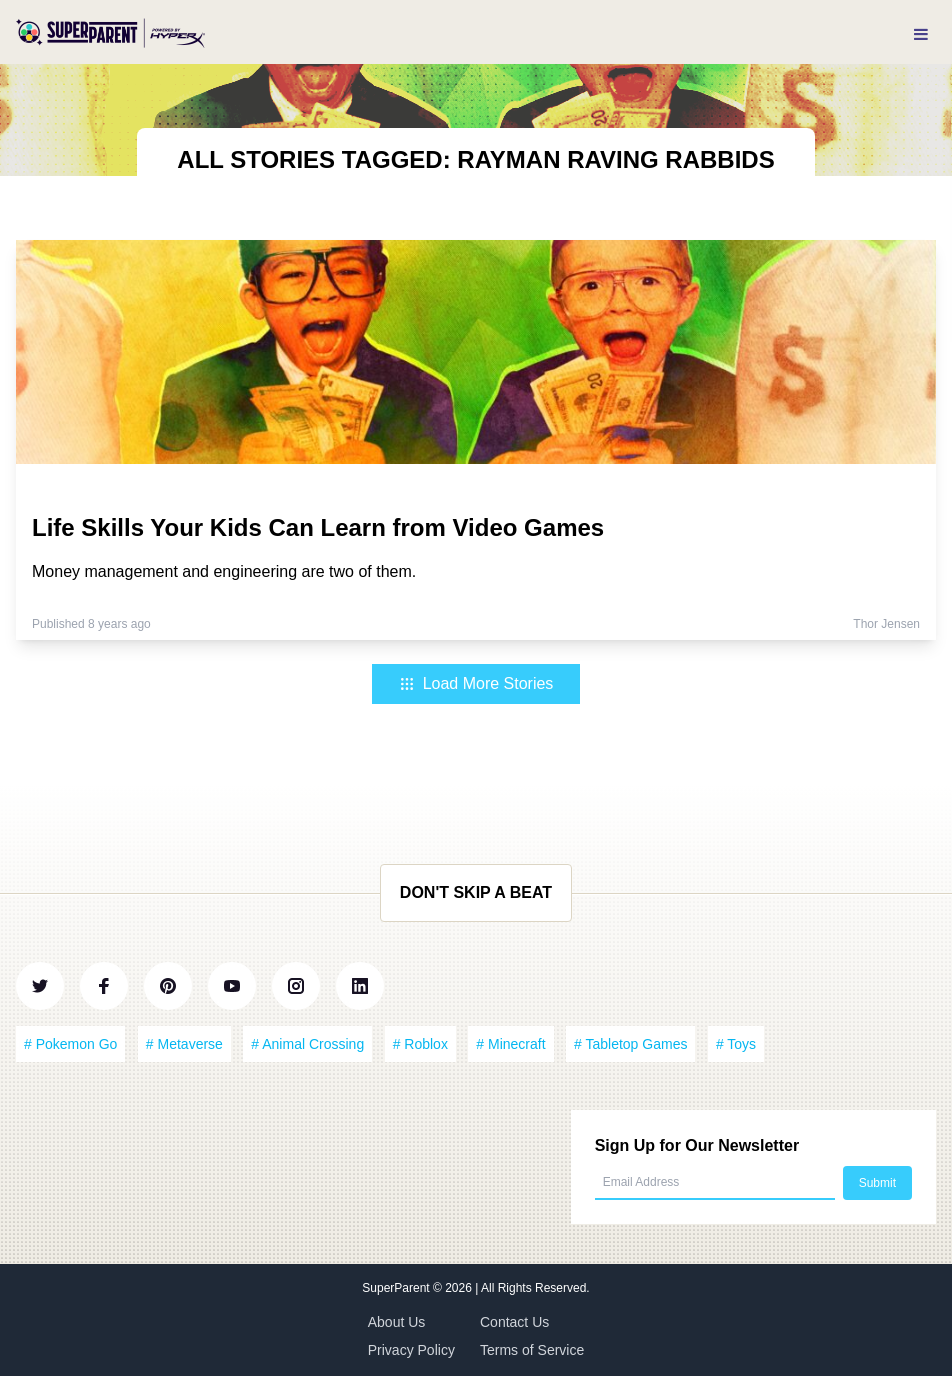  I want to click on Life Skills Your Kids Can Learn from Video Games, so click(318, 527).